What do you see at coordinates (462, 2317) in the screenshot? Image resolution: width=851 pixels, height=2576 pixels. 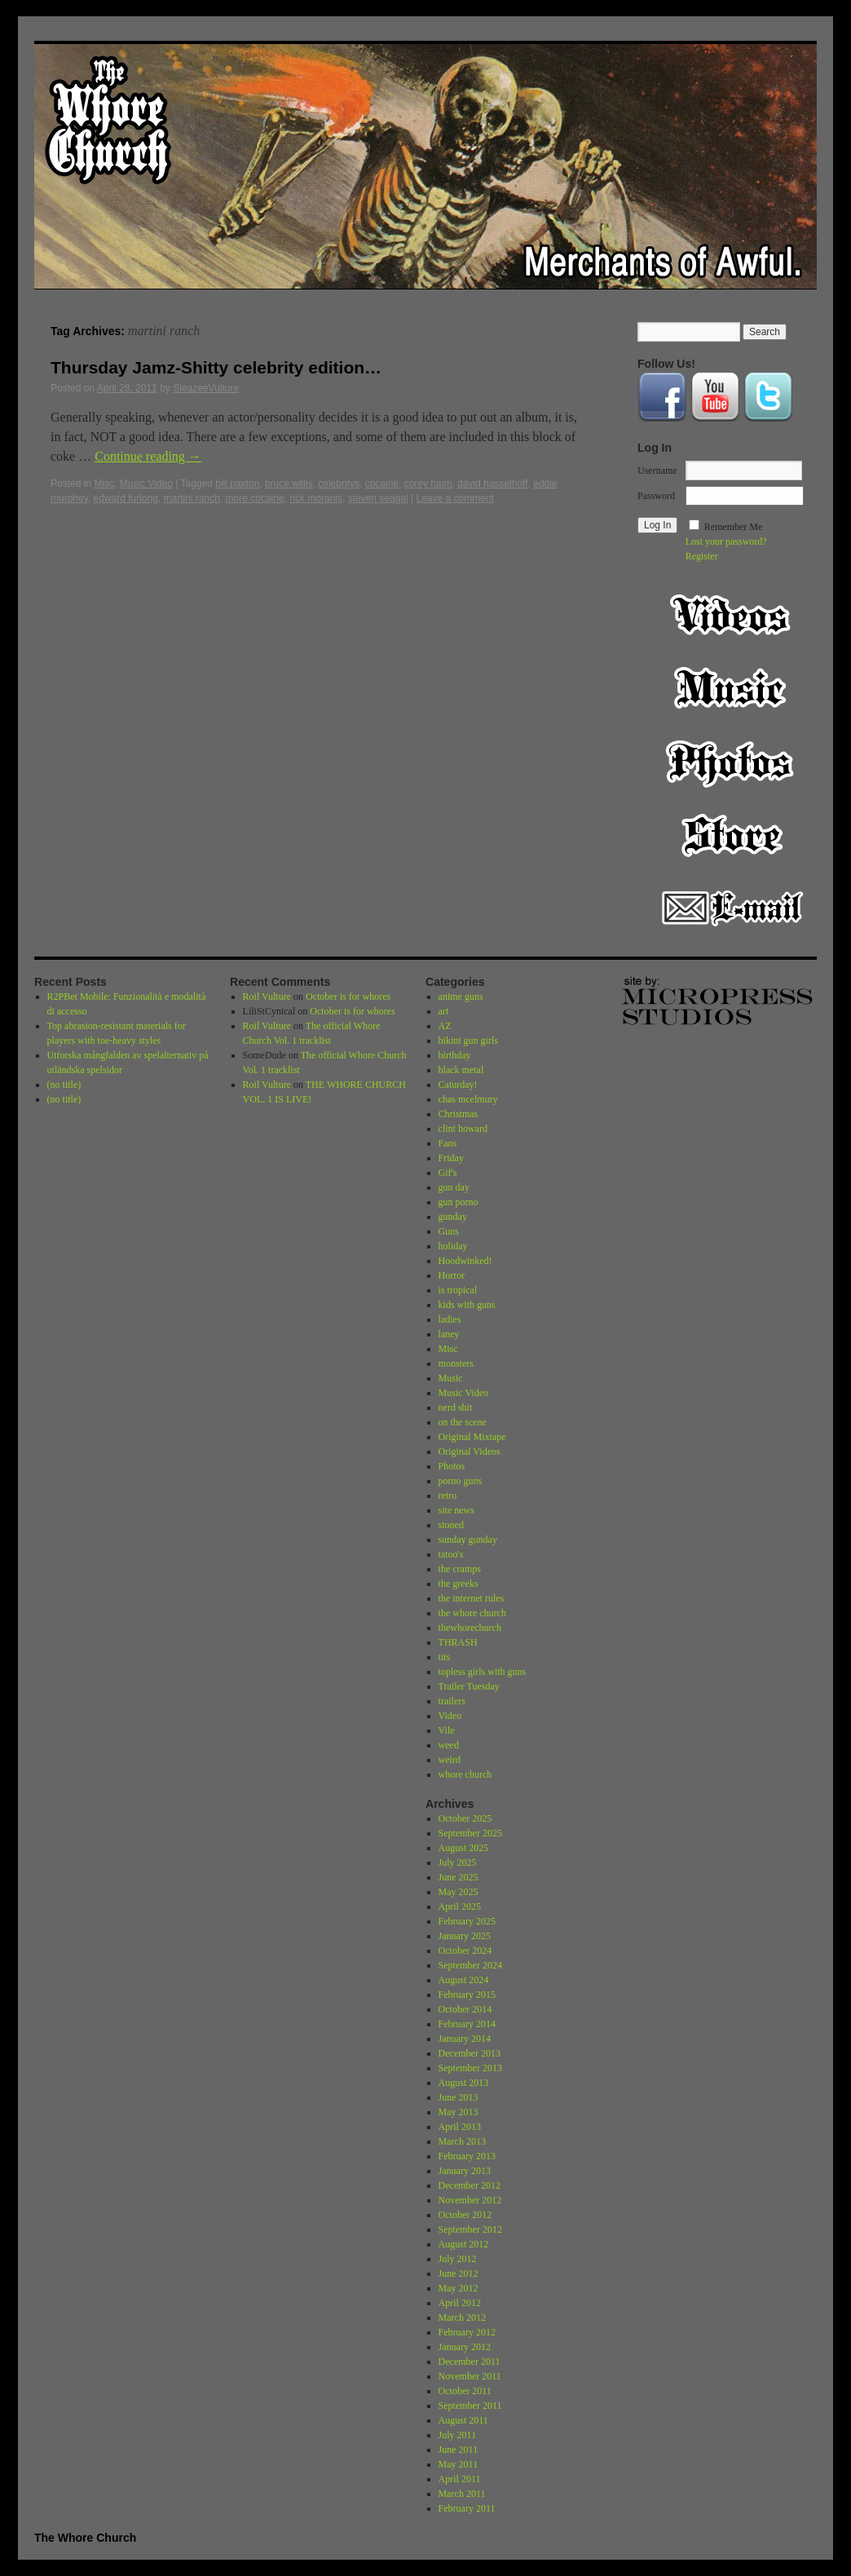 I see `March 2012` at bounding box center [462, 2317].